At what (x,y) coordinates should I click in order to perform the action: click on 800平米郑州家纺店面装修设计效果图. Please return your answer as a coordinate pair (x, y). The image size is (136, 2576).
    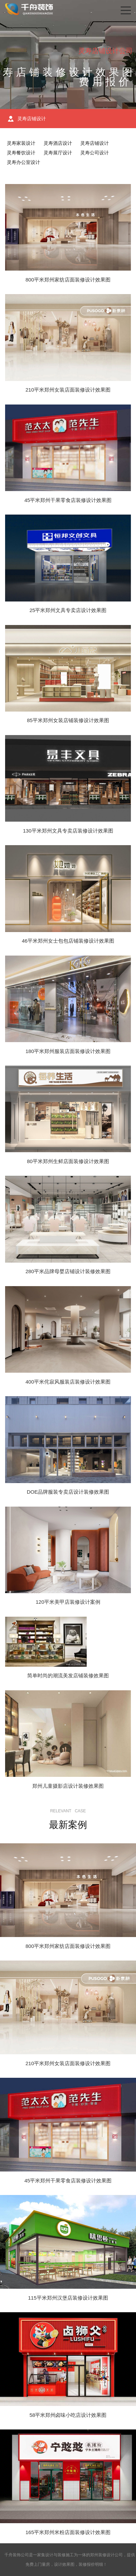
    Looking at the image, I should click on (68, 280).